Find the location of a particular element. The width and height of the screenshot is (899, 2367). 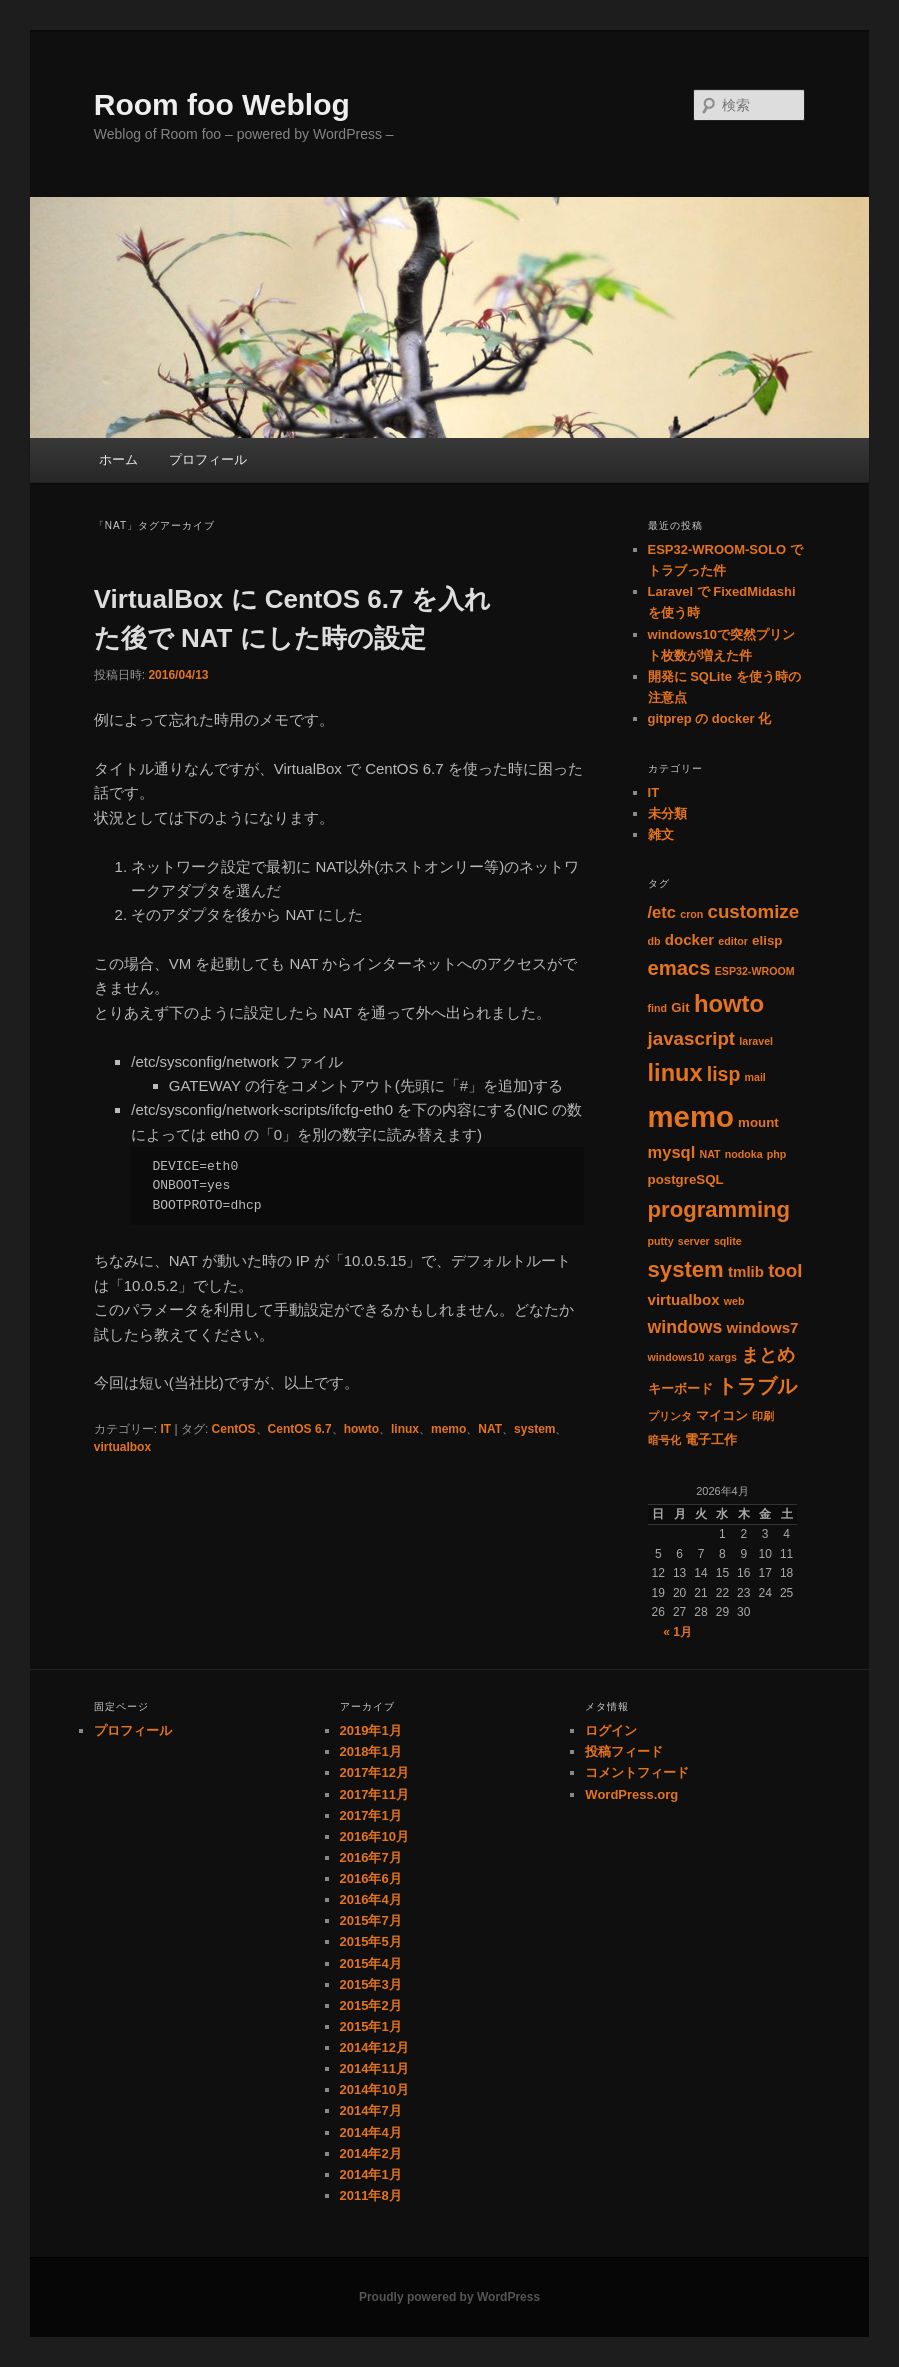

« 1月 is located at coordinates (677, 1632).